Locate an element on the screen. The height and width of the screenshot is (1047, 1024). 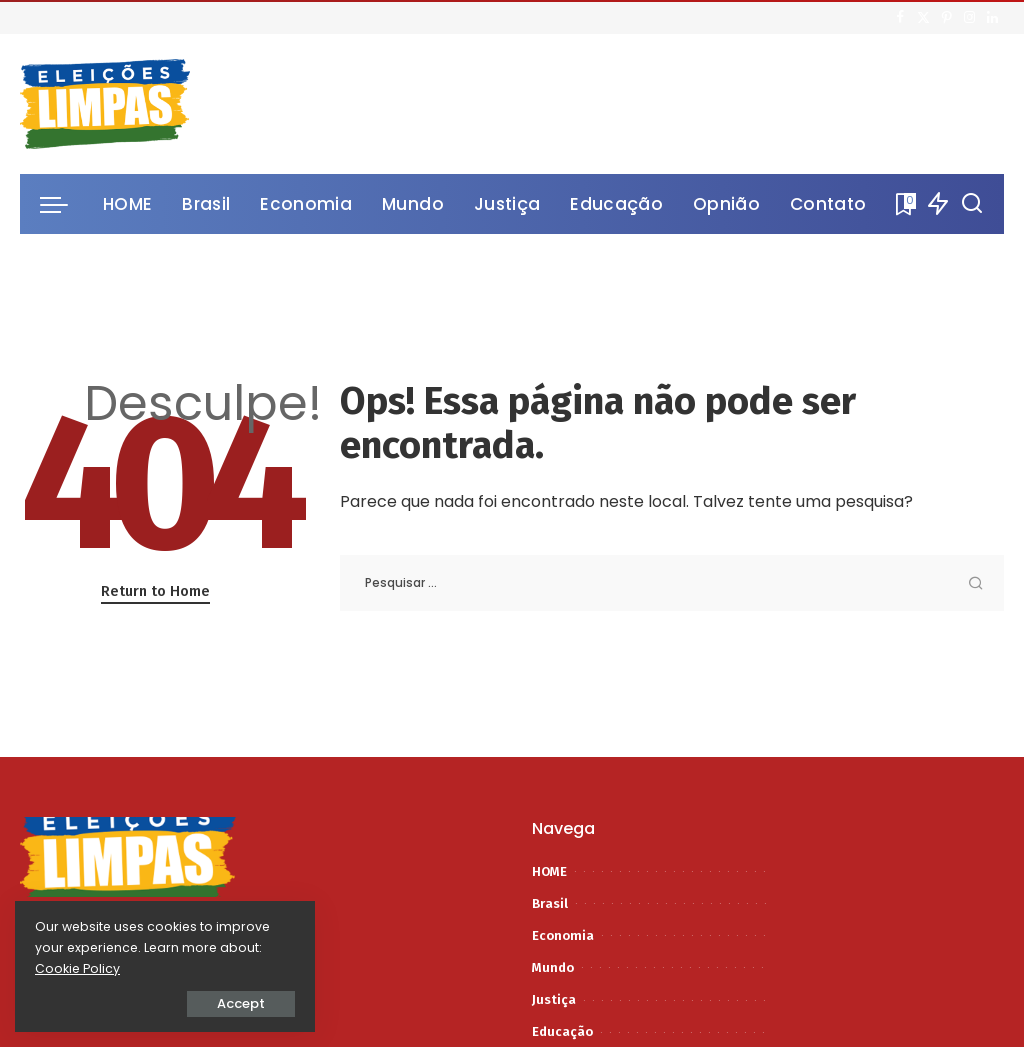
[Pinterest] is located at coordinates (946, 18).